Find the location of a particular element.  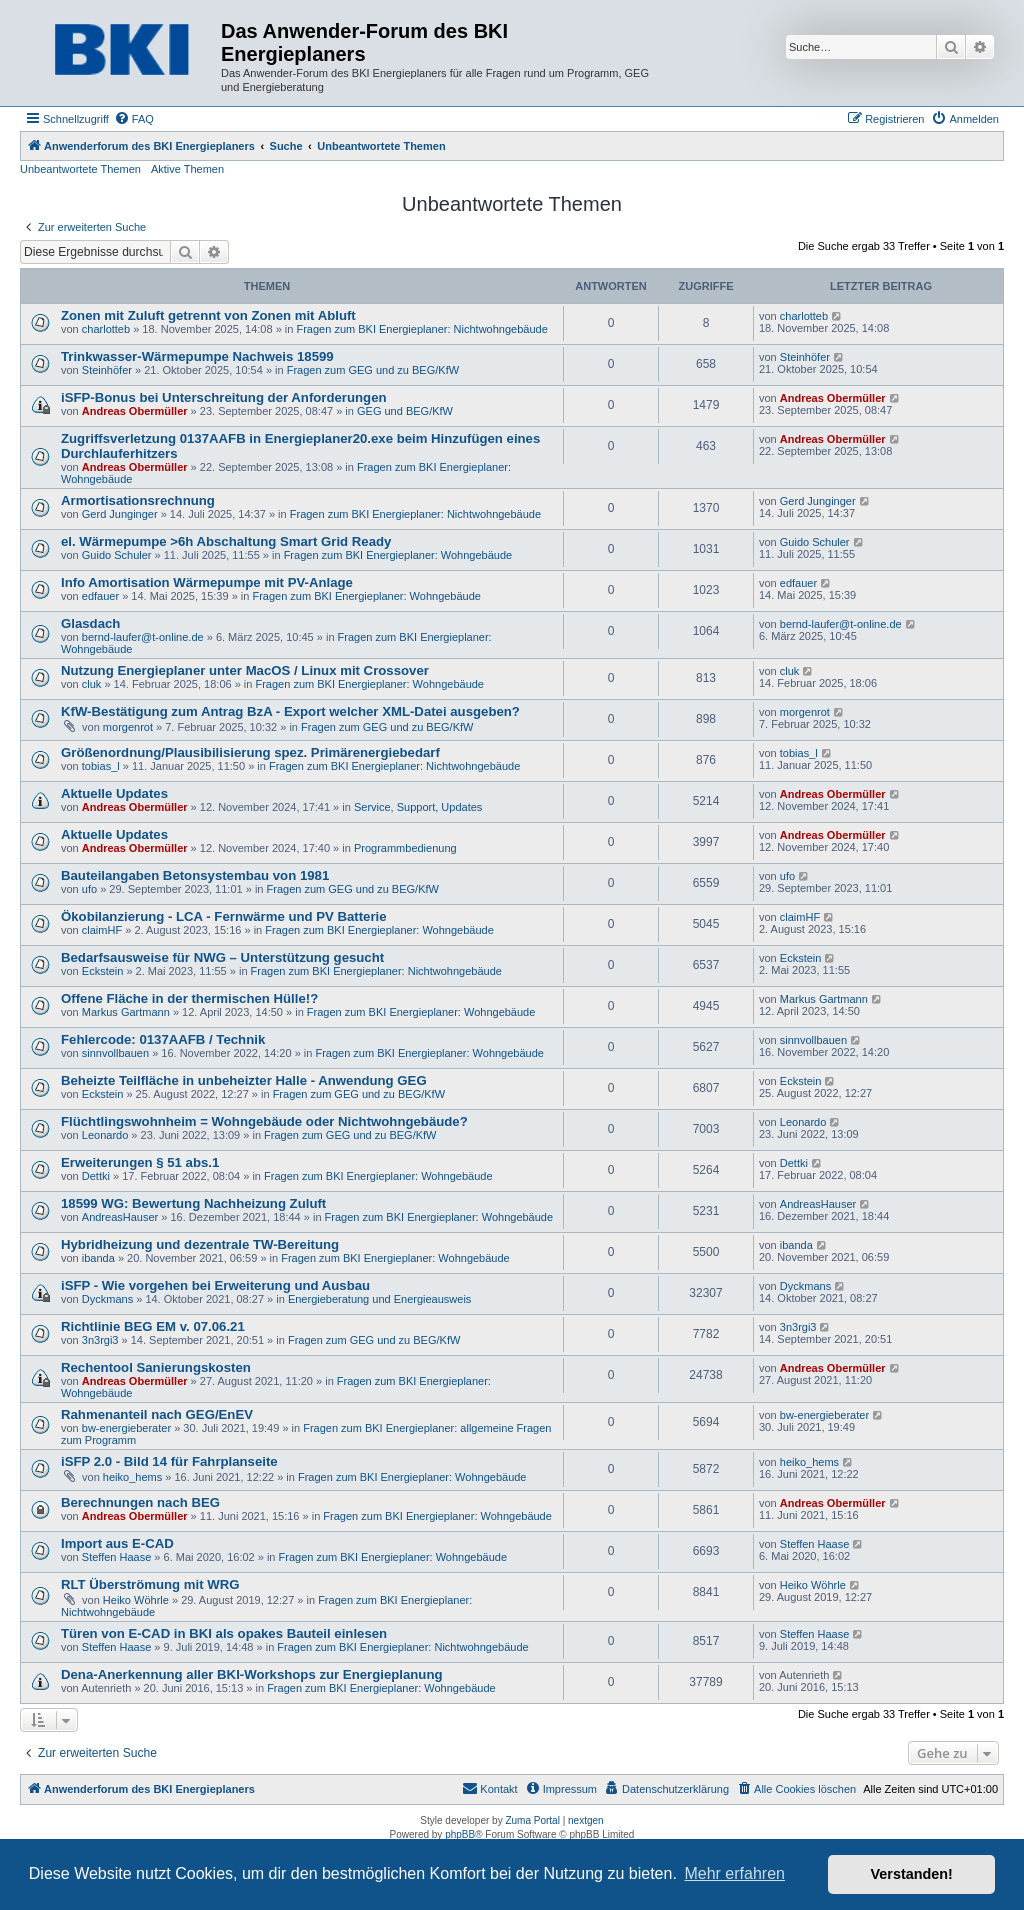

Flüchtlingswohnheim = Wohngebäude oder Nichtwohngebäude? is located at coordinates (264, 1121).